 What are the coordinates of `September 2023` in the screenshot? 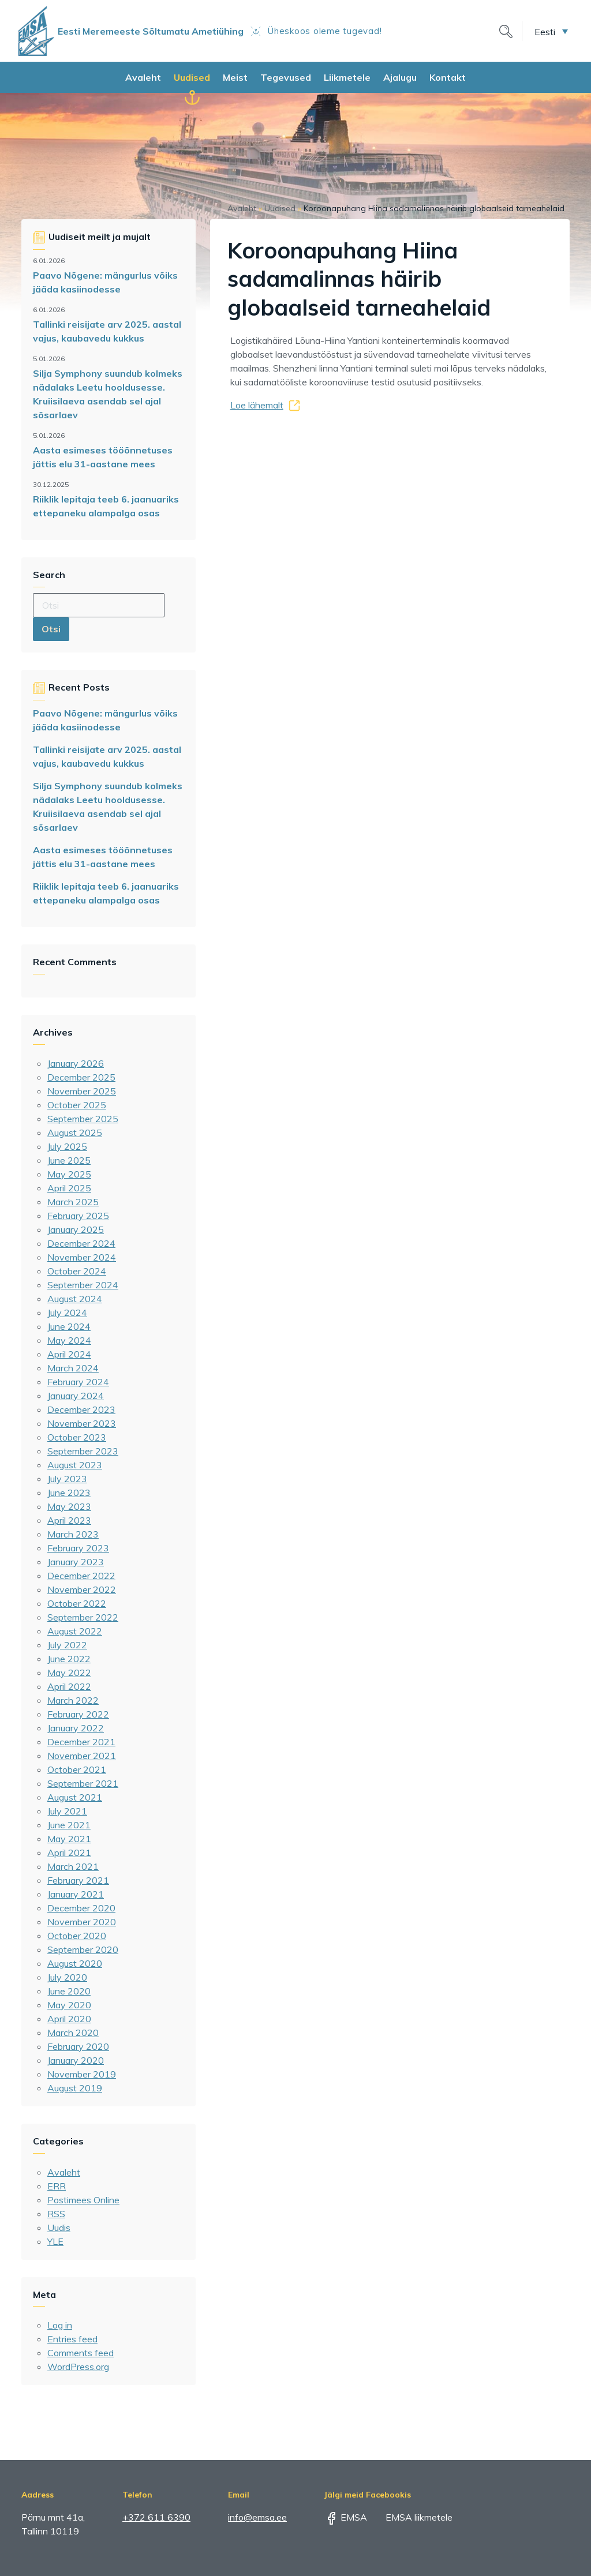 It's located at (82, 1451).